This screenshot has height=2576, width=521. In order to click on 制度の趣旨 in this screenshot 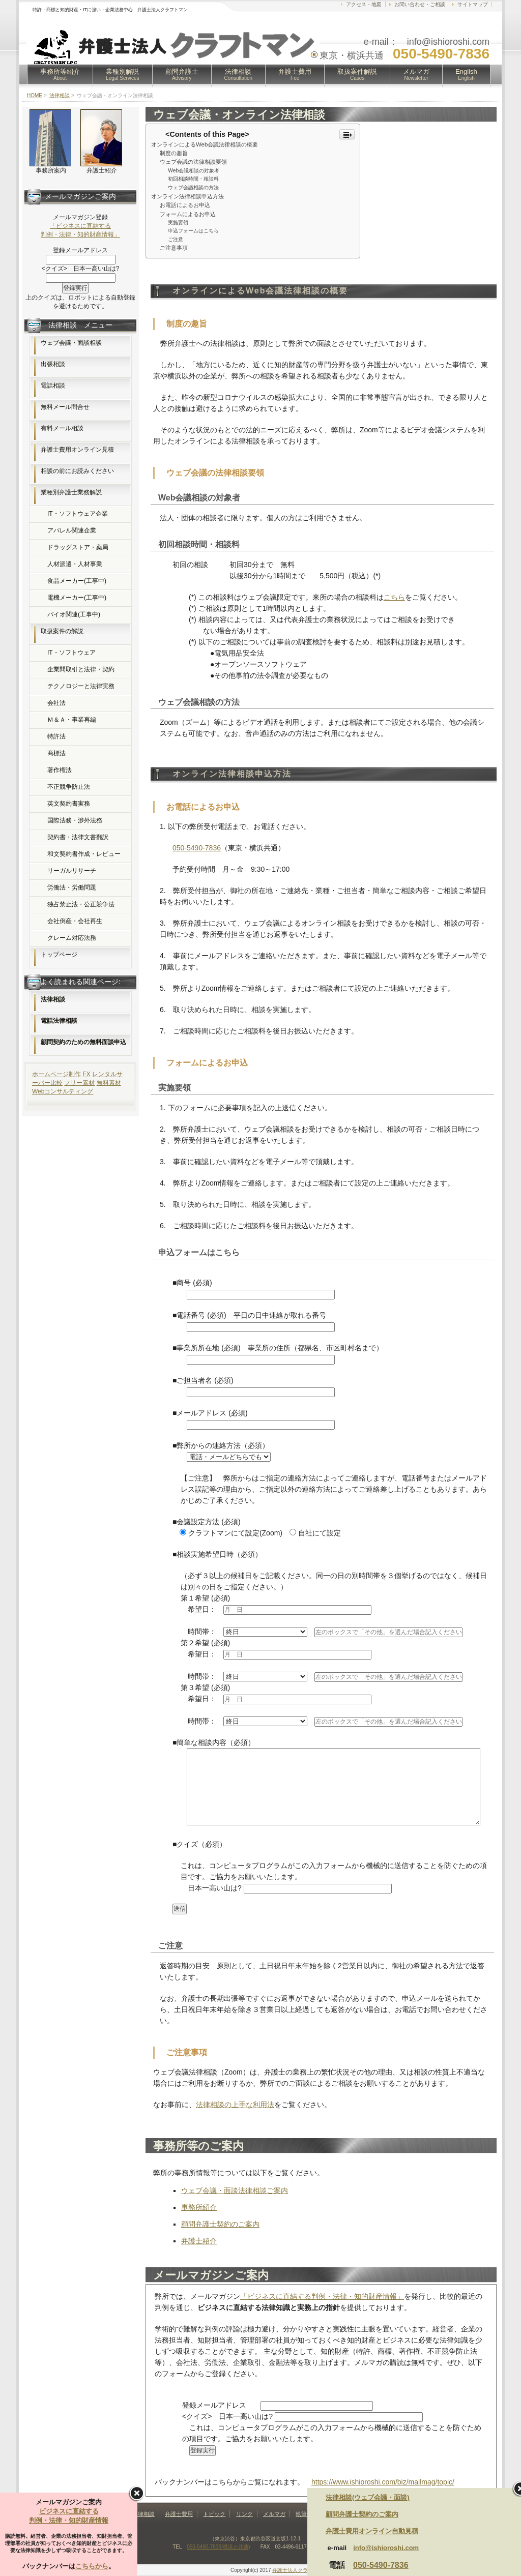, I will do `click(174, 153)`.